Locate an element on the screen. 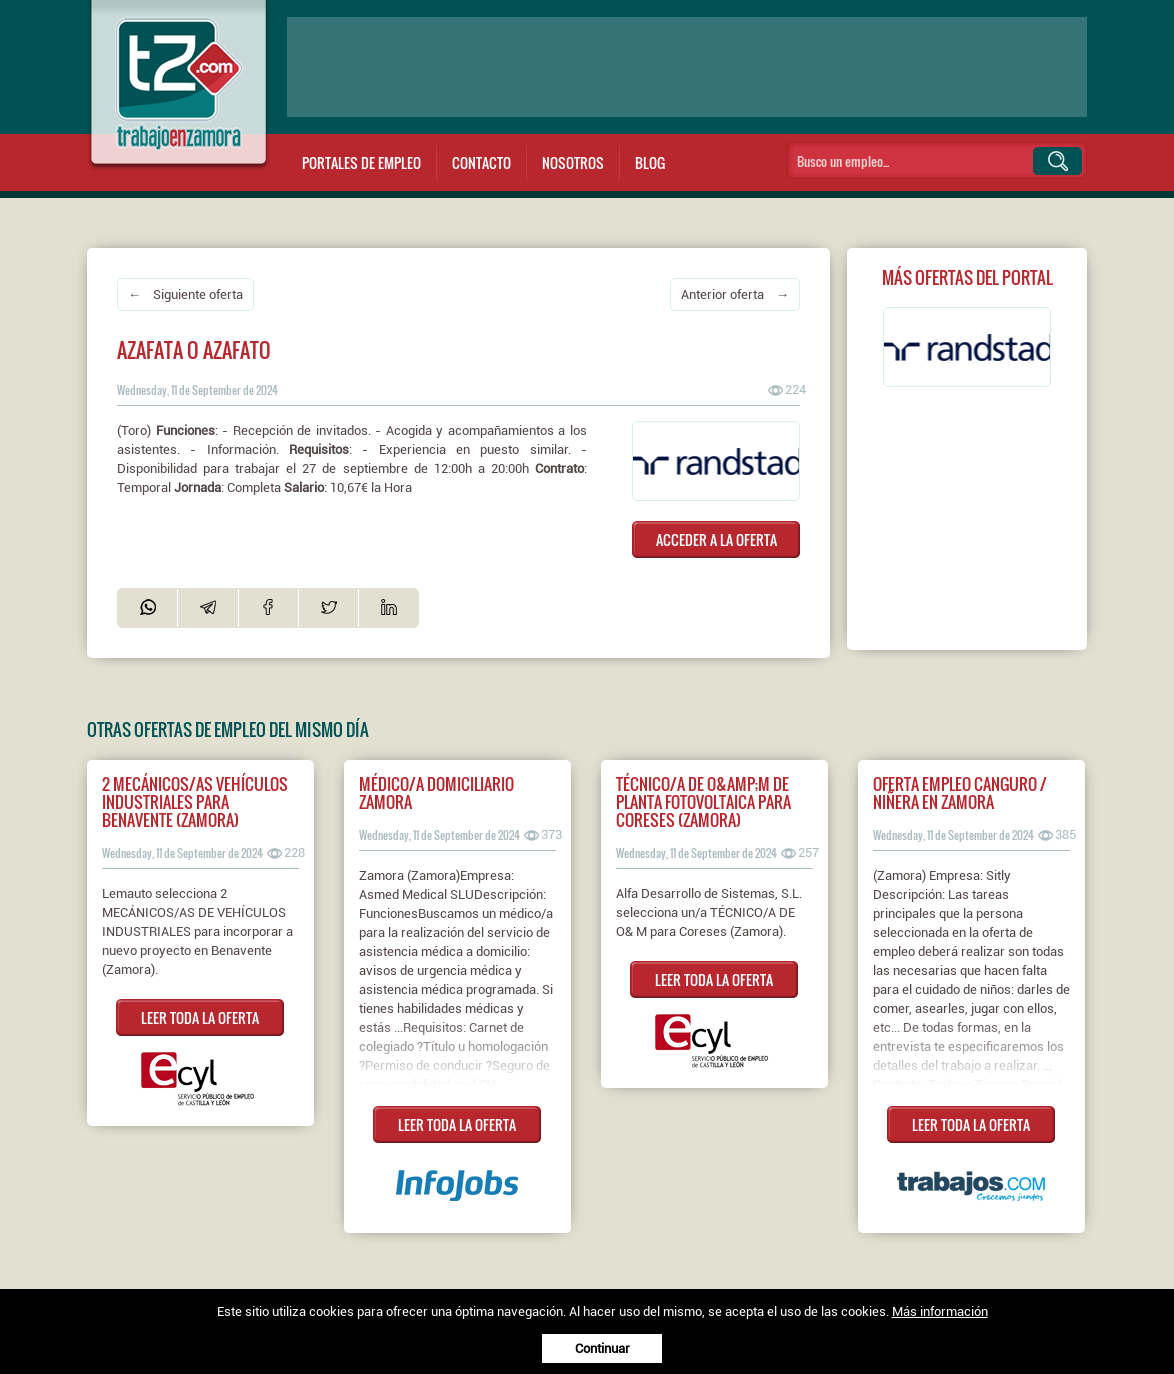 The width and height of the screenshot is (1174, 1374). [Advertisement] is located at coordinates (687, 67).